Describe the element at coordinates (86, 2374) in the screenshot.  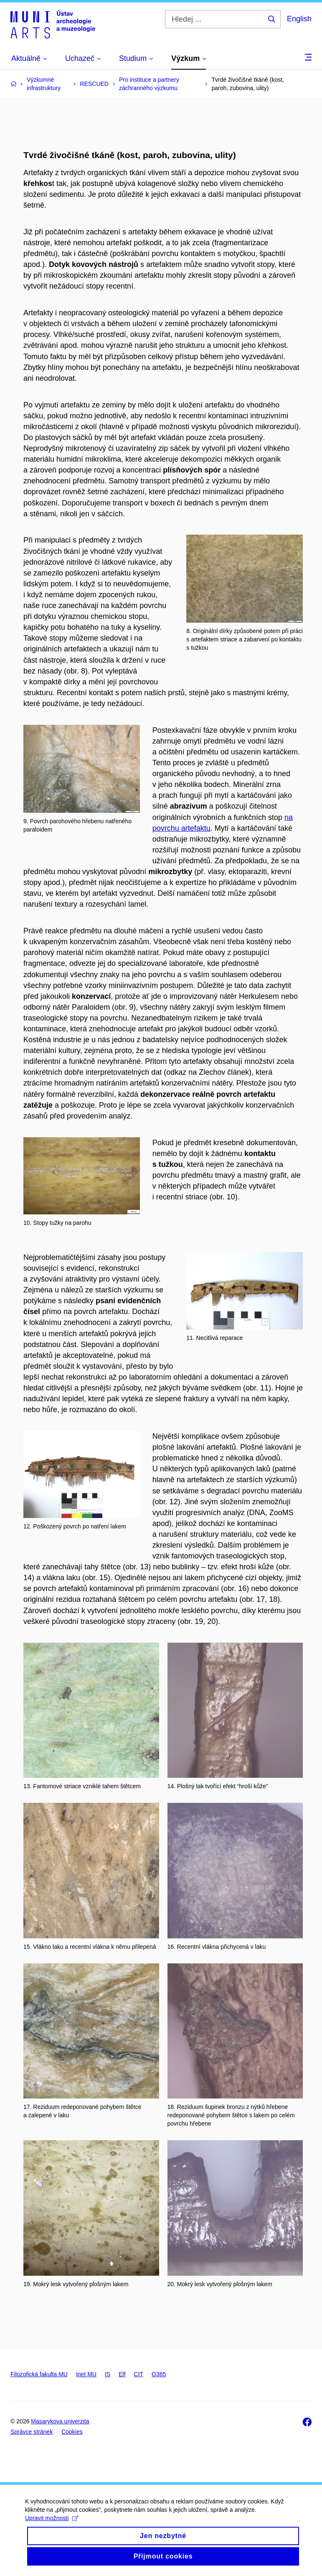
I see `Inet MU` at that location.